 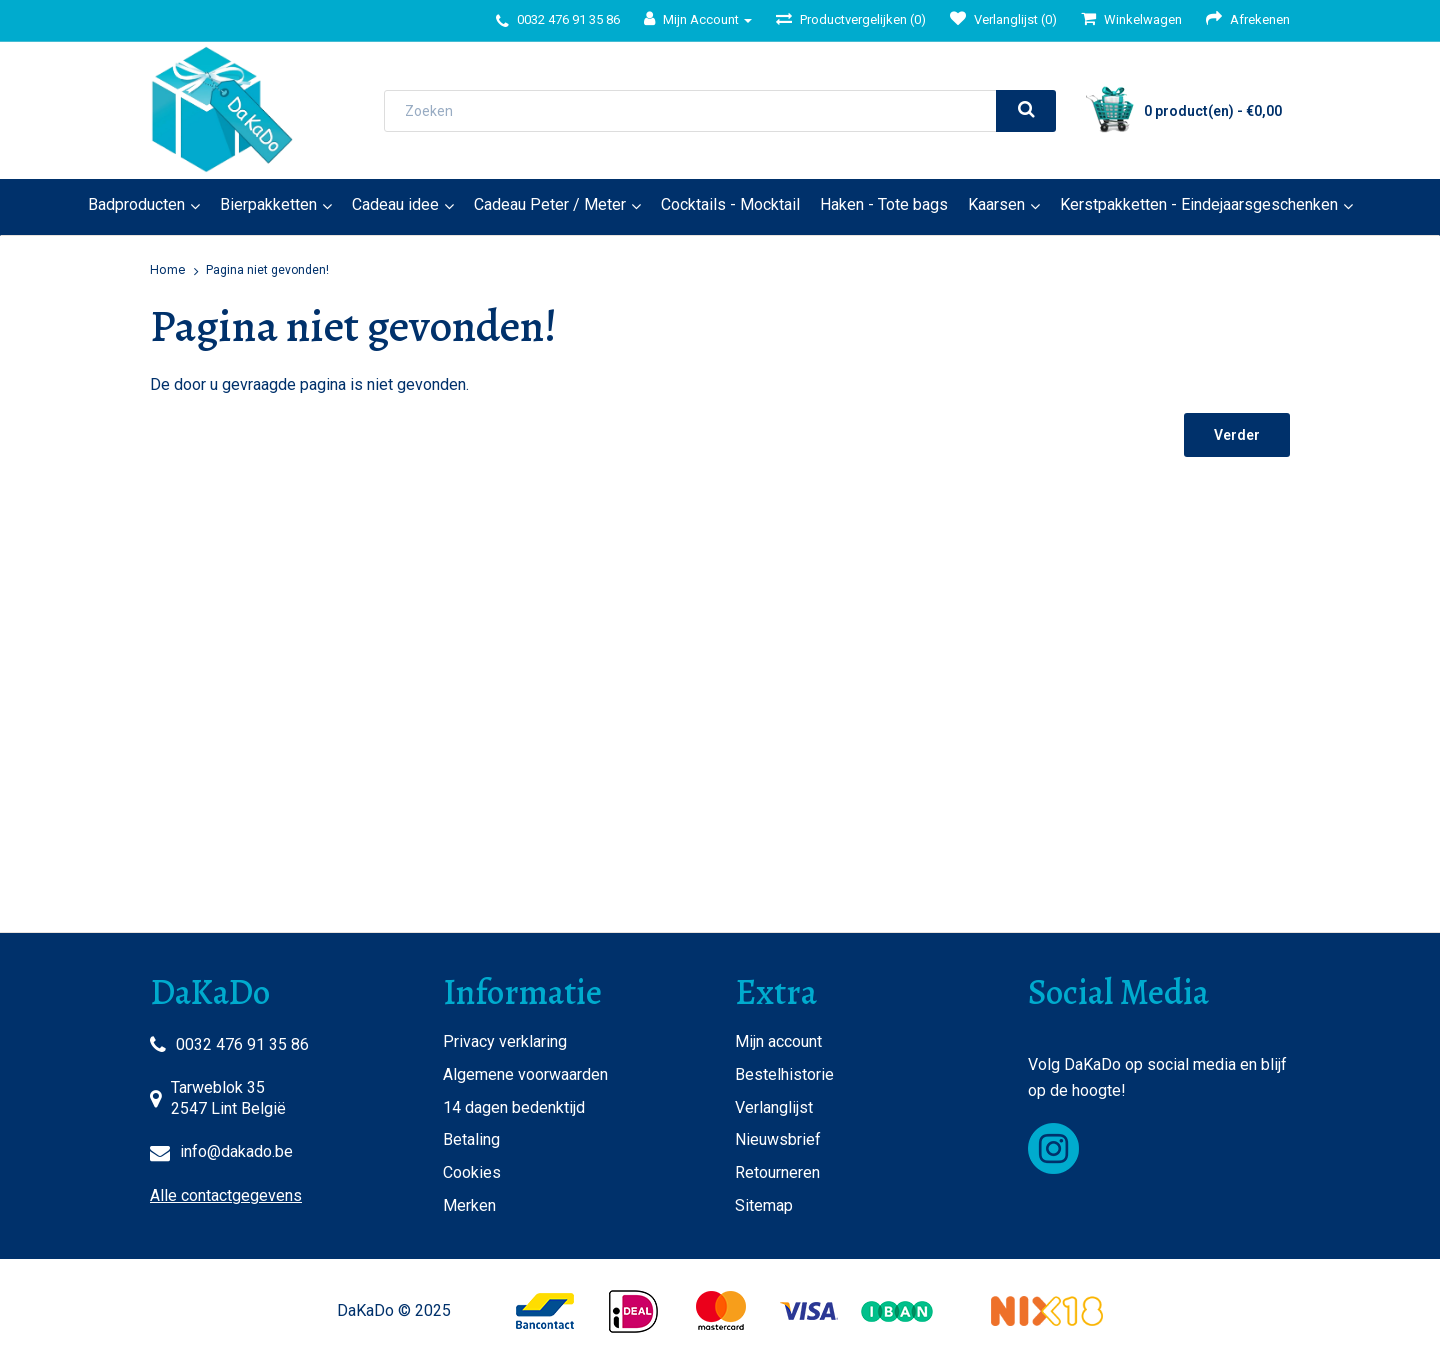 I want to click on Privacy verklaring, so click(x=505, y=1041).